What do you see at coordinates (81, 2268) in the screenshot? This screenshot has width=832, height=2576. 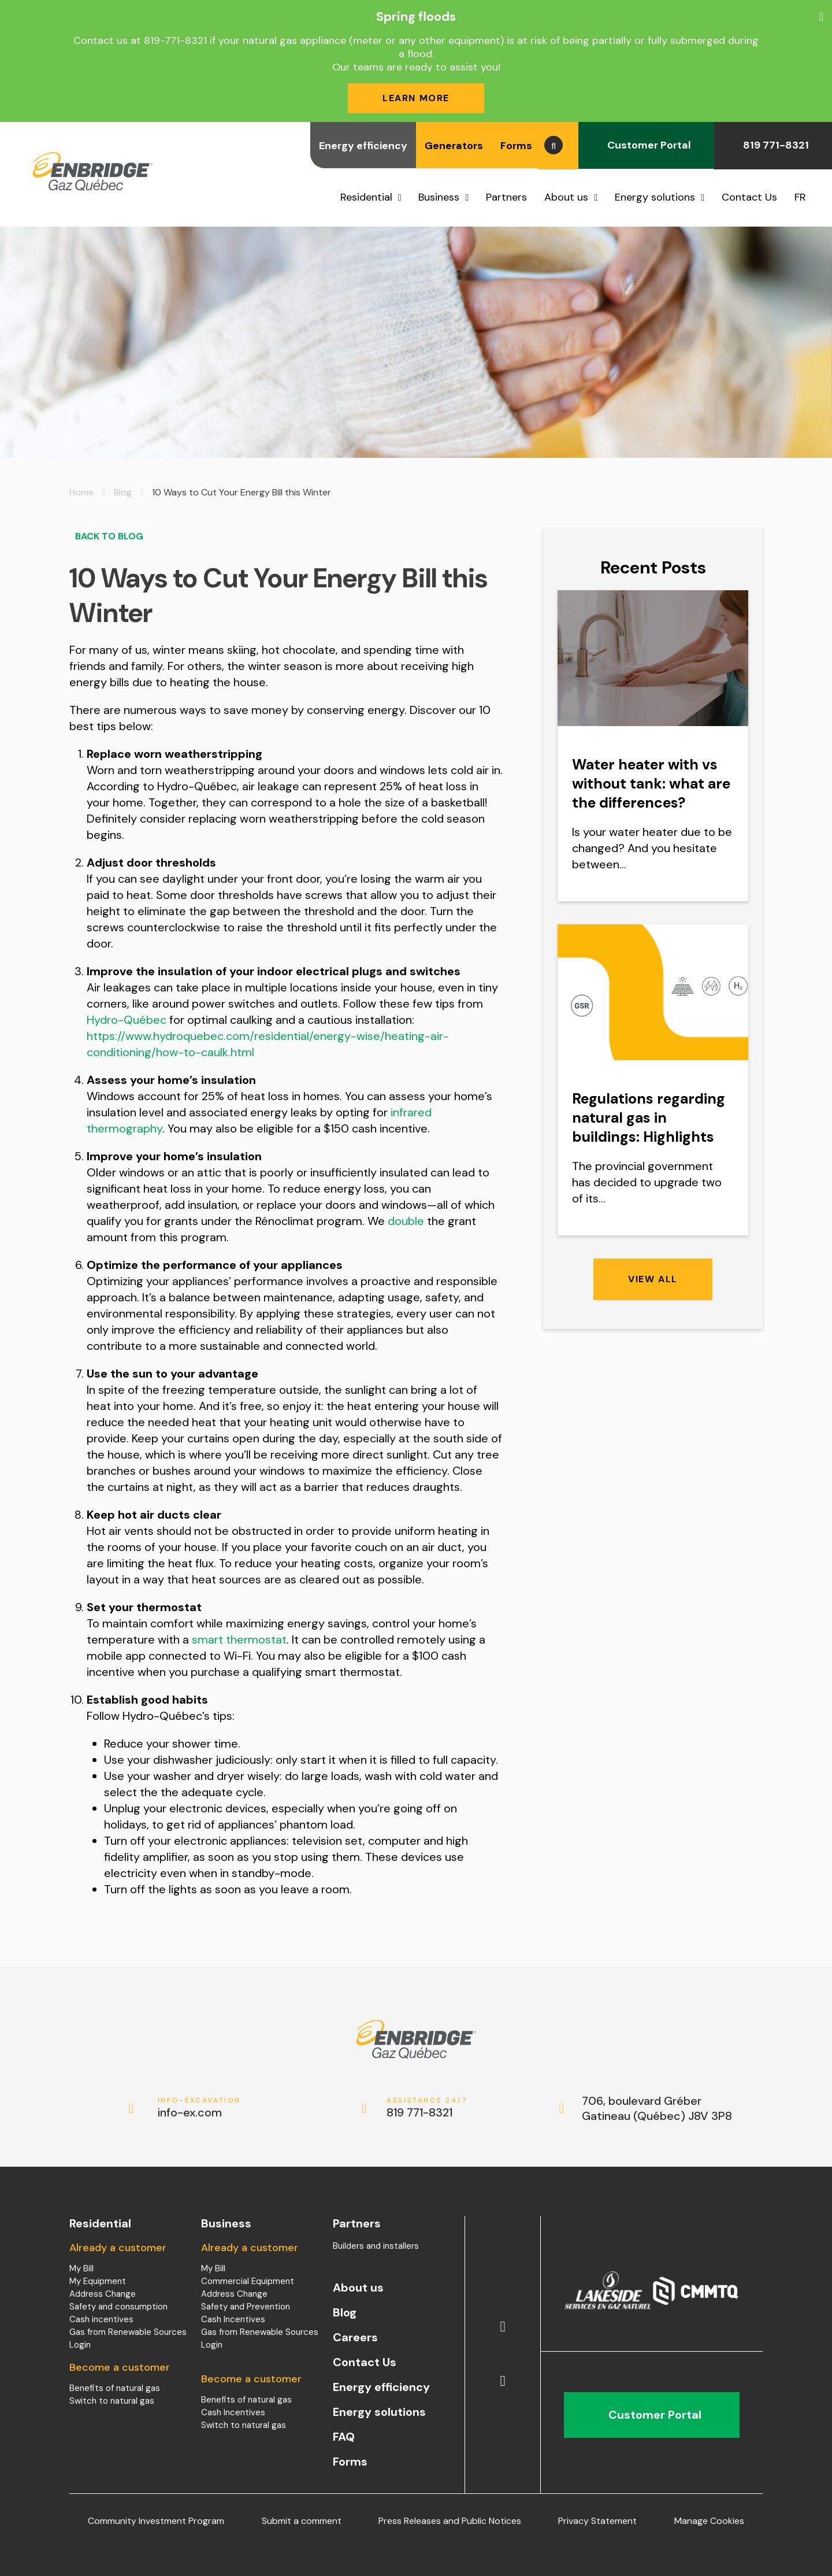 I see `My Bill` at bounding box center [81, 2268].